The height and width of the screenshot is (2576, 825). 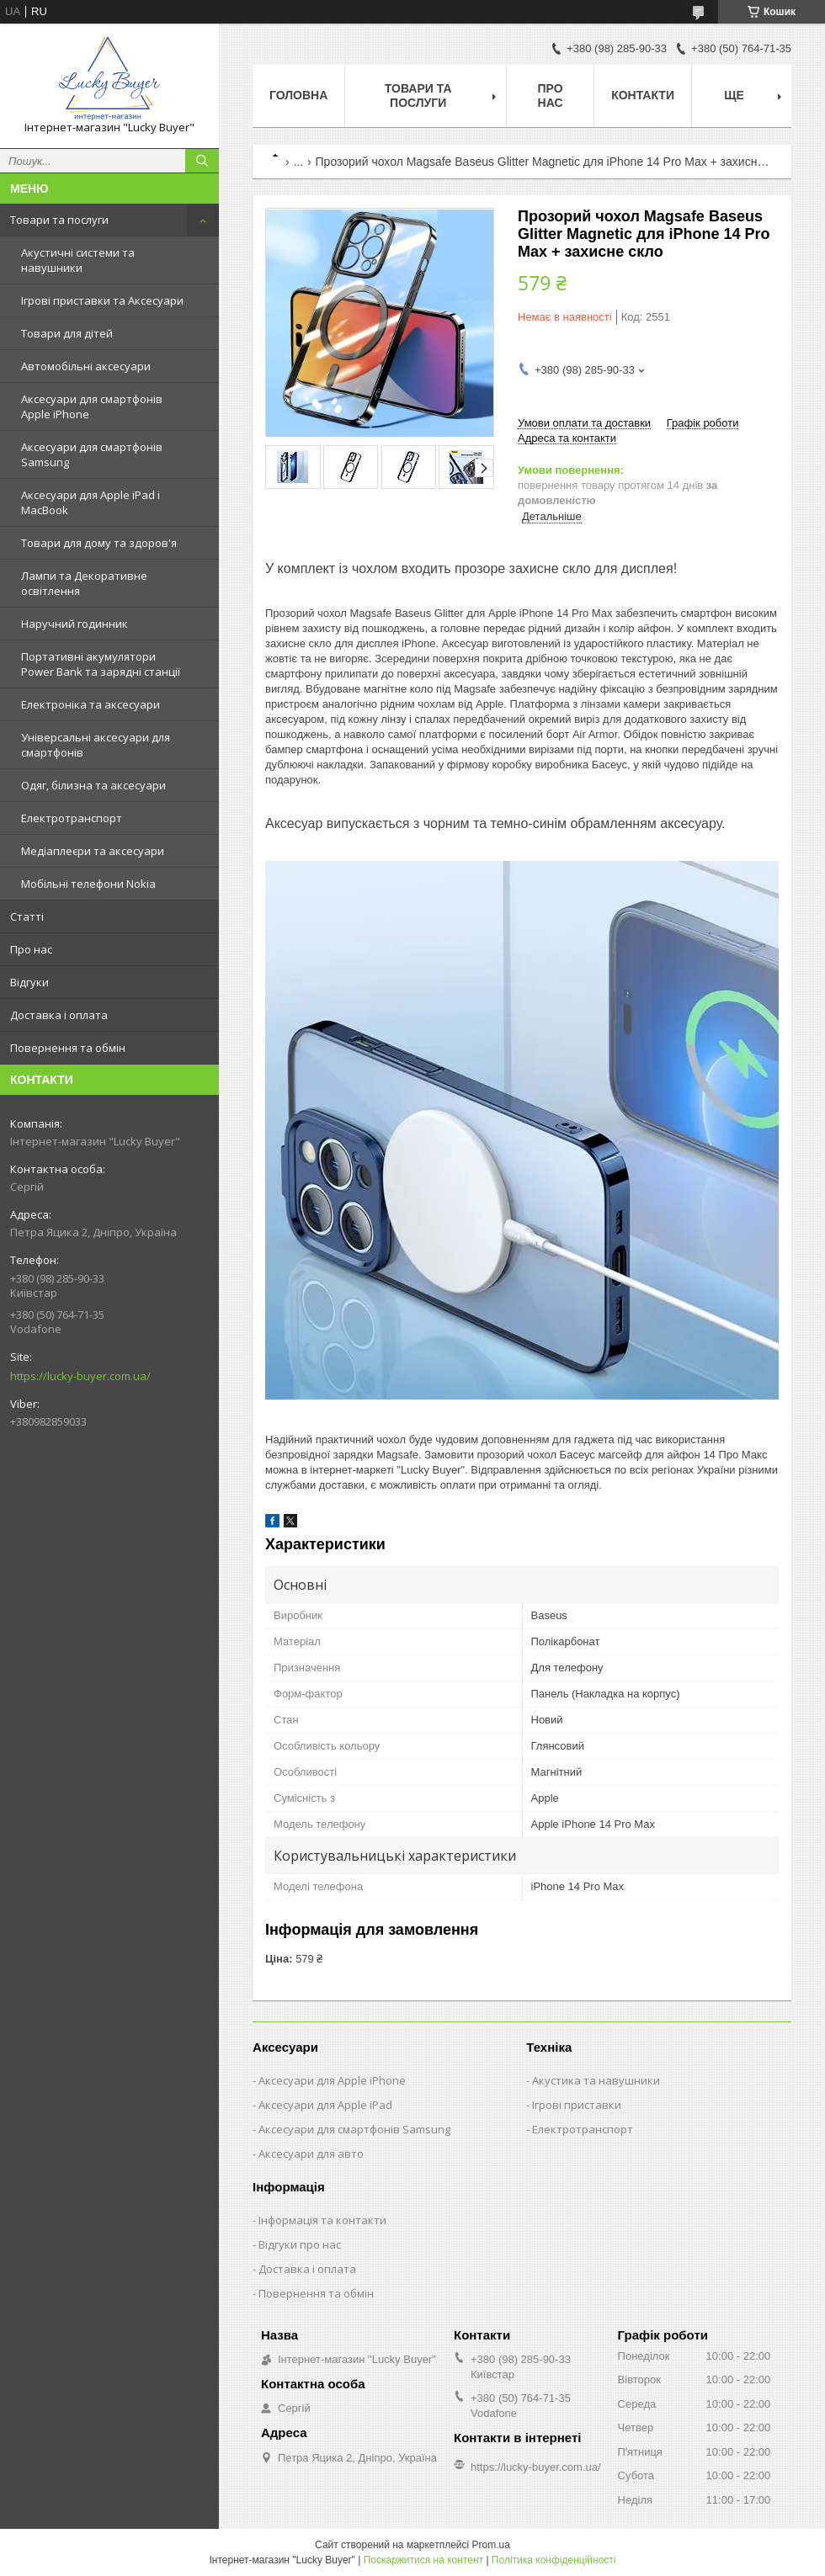 I want to click on Товари та послуги, so click(x=59, y=219).